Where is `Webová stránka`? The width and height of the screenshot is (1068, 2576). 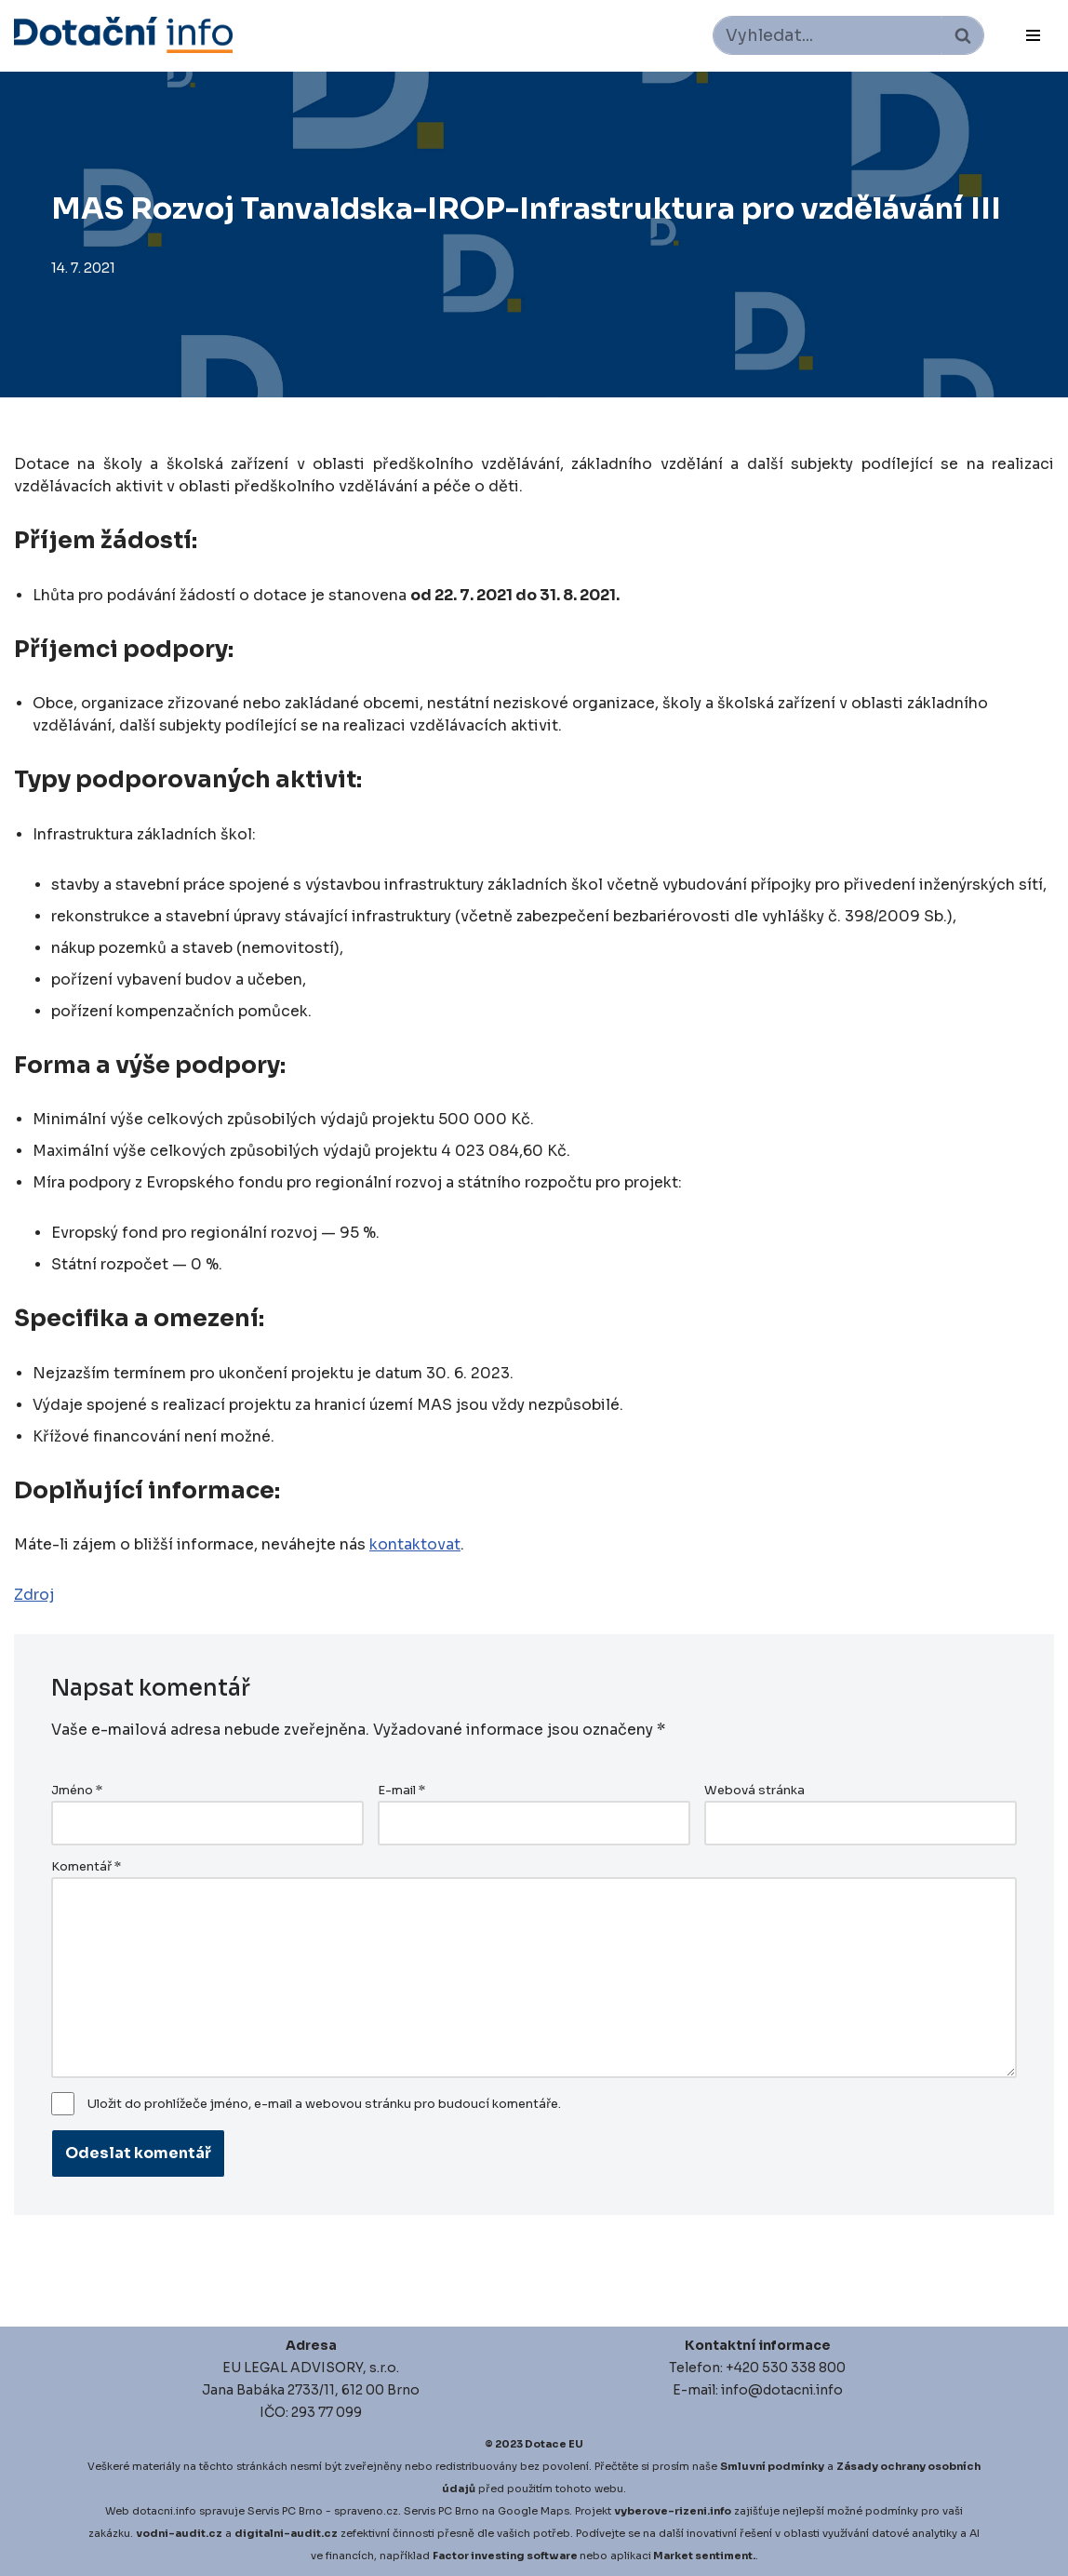
Webová stránka is located at coordinates (754, 1790).